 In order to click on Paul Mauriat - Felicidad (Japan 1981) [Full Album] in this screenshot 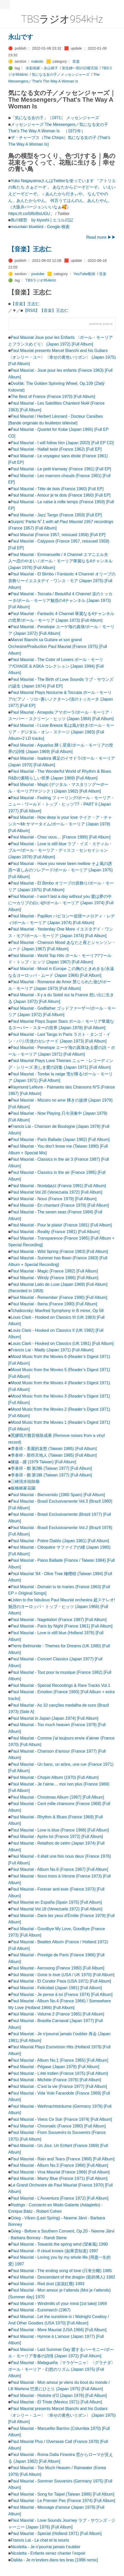, I will do `click(56, 1988)`.